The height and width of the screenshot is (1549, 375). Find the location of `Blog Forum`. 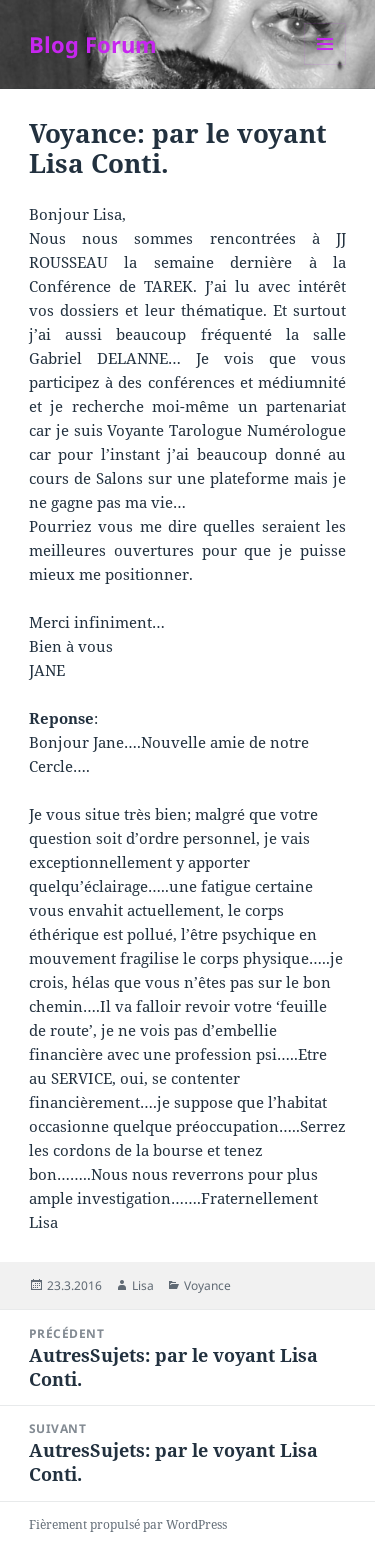

Blog Forum is located at coordinates (93, 44).